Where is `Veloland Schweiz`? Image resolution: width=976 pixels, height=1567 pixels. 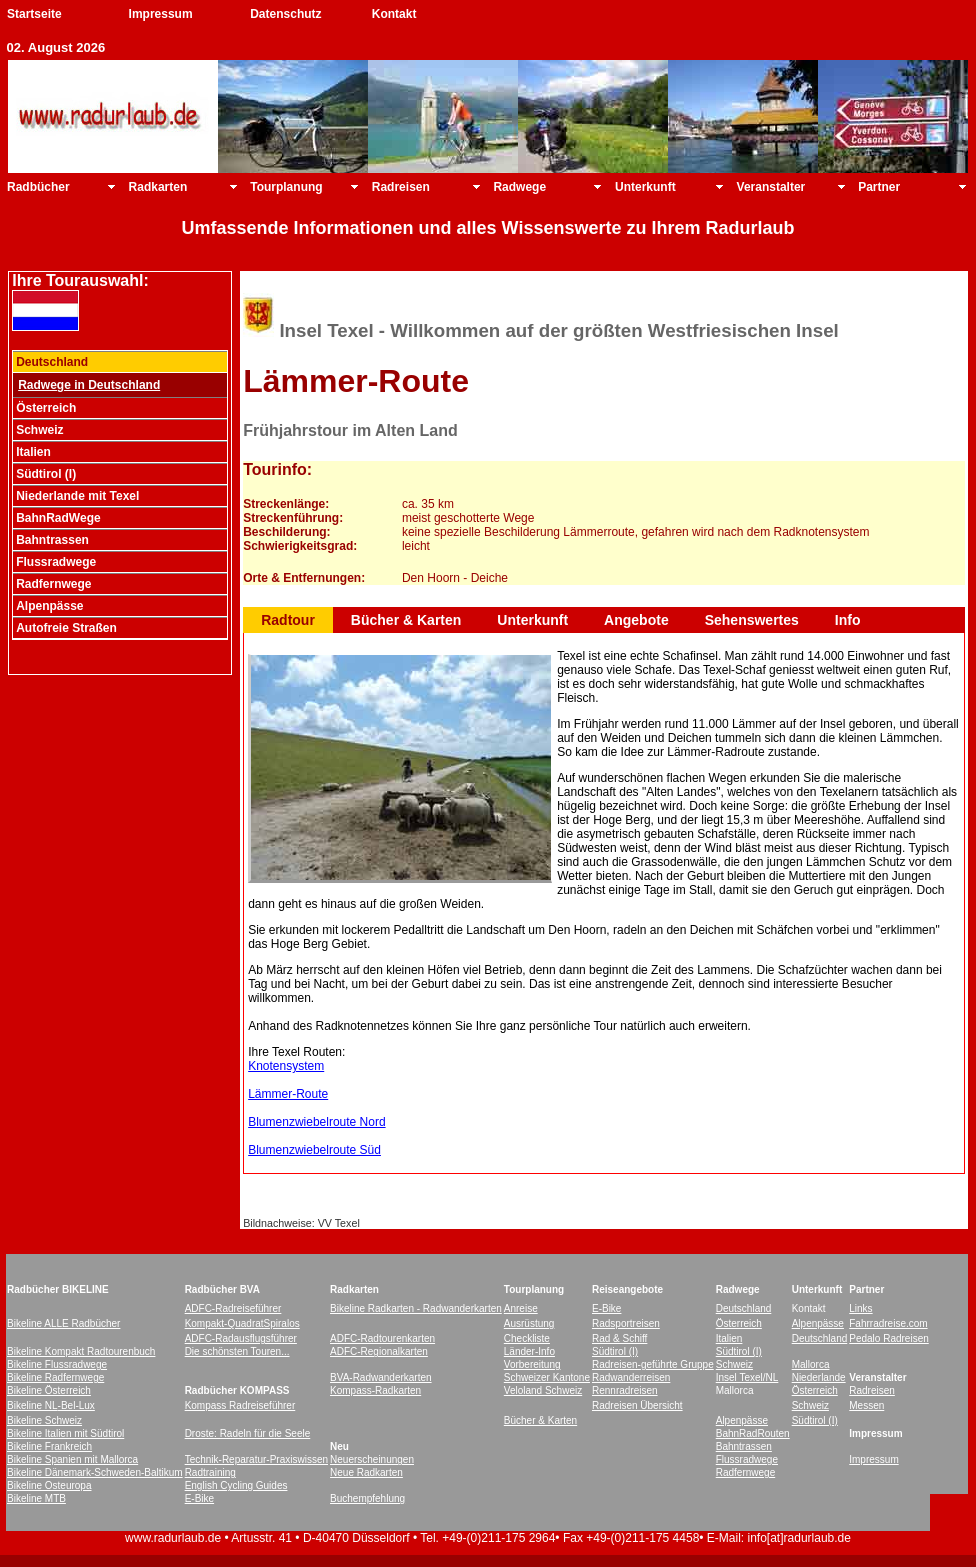 Veloland Schweiz is located at coordinates (543, 1390).